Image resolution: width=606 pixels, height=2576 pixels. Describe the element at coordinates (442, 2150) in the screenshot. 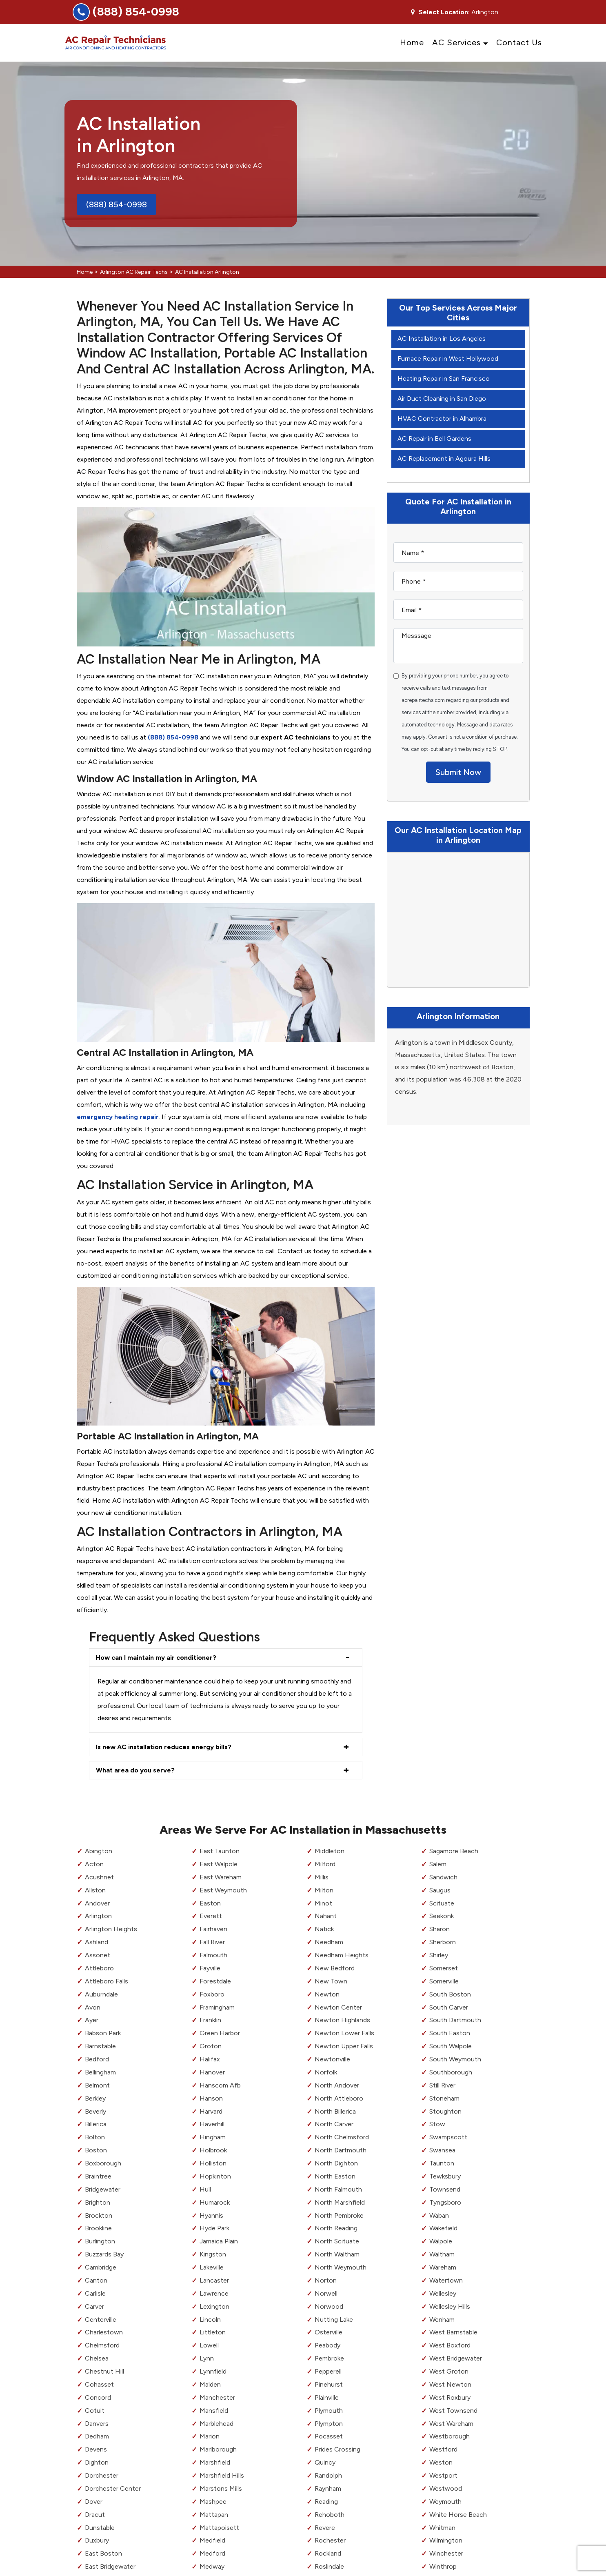

I see `Swansea` at that location.